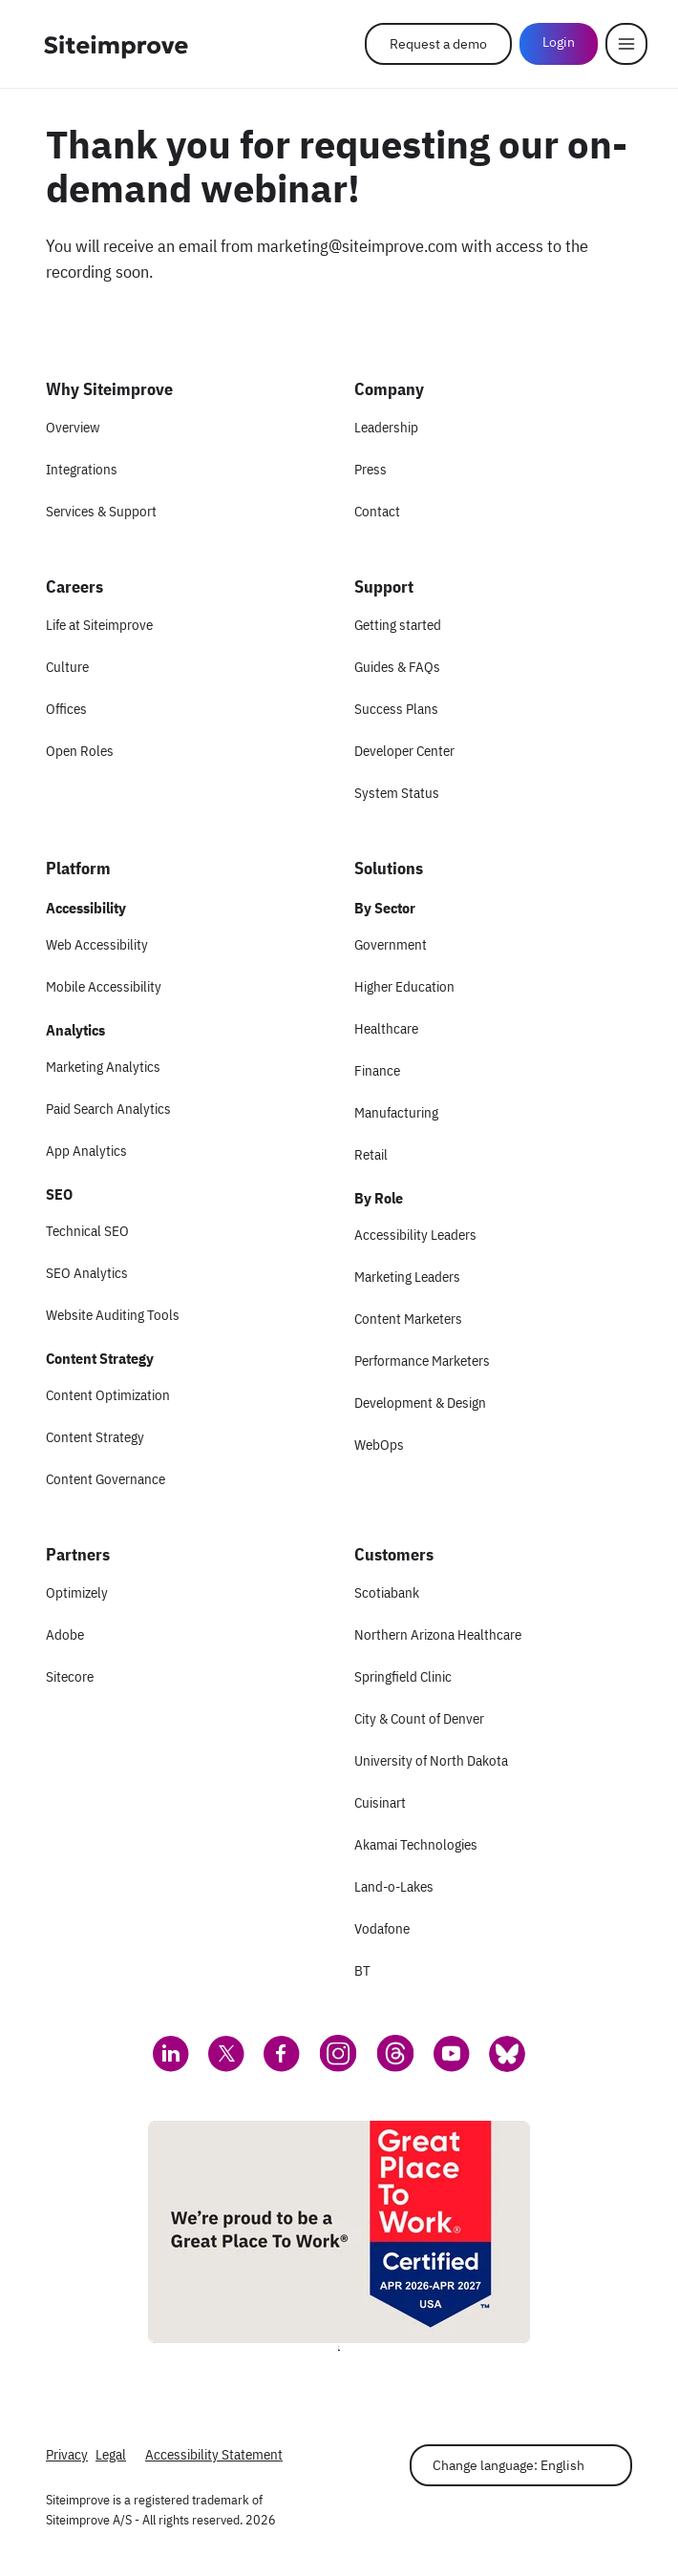 This screenshot has width=678, height=2576. What do you see at coordinates (67, 667) in the screenshot?
I see `Culture` at bounding box center [67, 667].